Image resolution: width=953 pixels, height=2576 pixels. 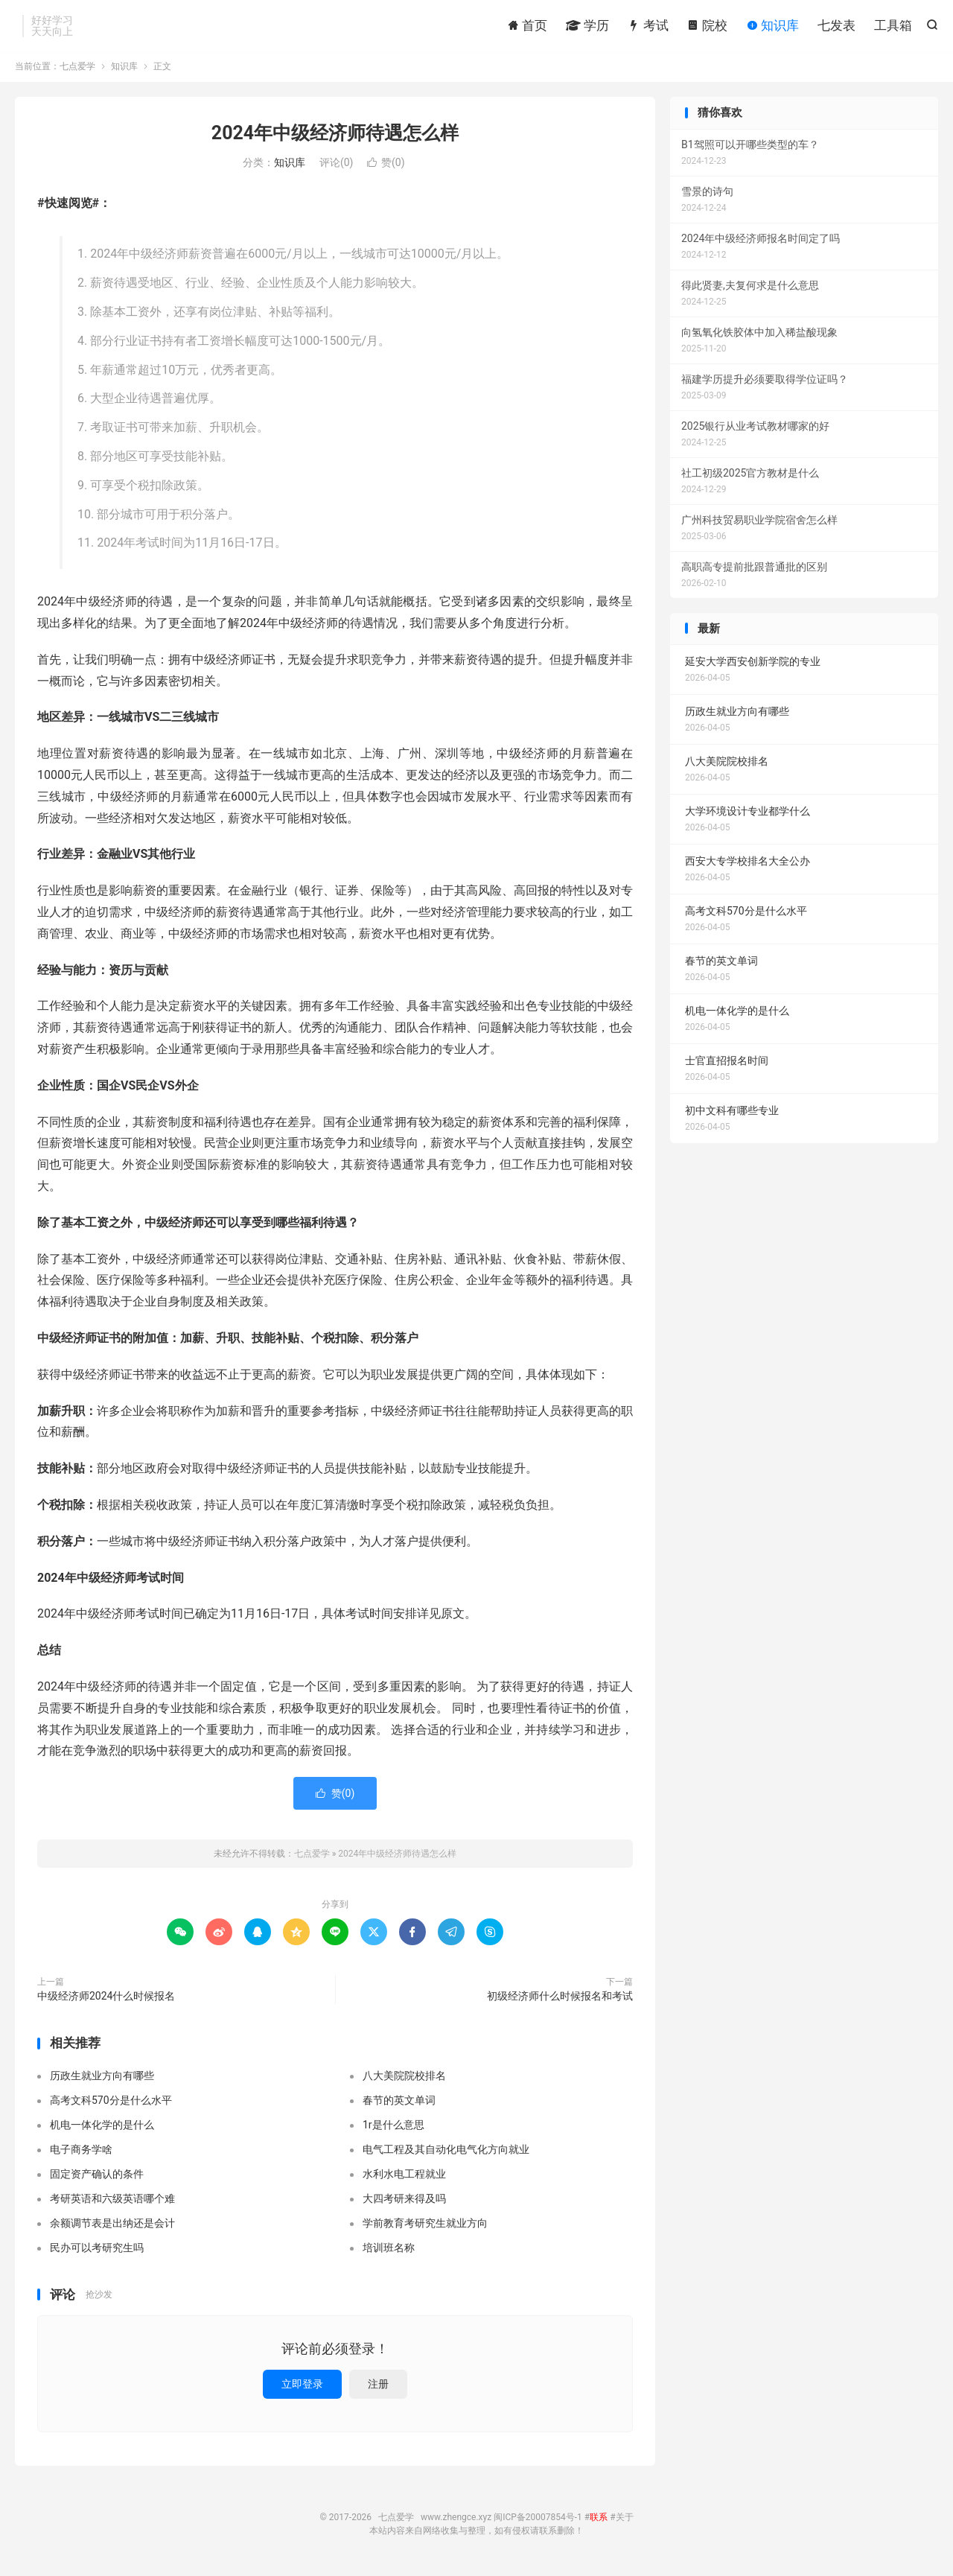 What do you see at coordinates (404, 2201) in the screenshot?
I see `大四考研来得及吗` at bounding box center [404, 2201].